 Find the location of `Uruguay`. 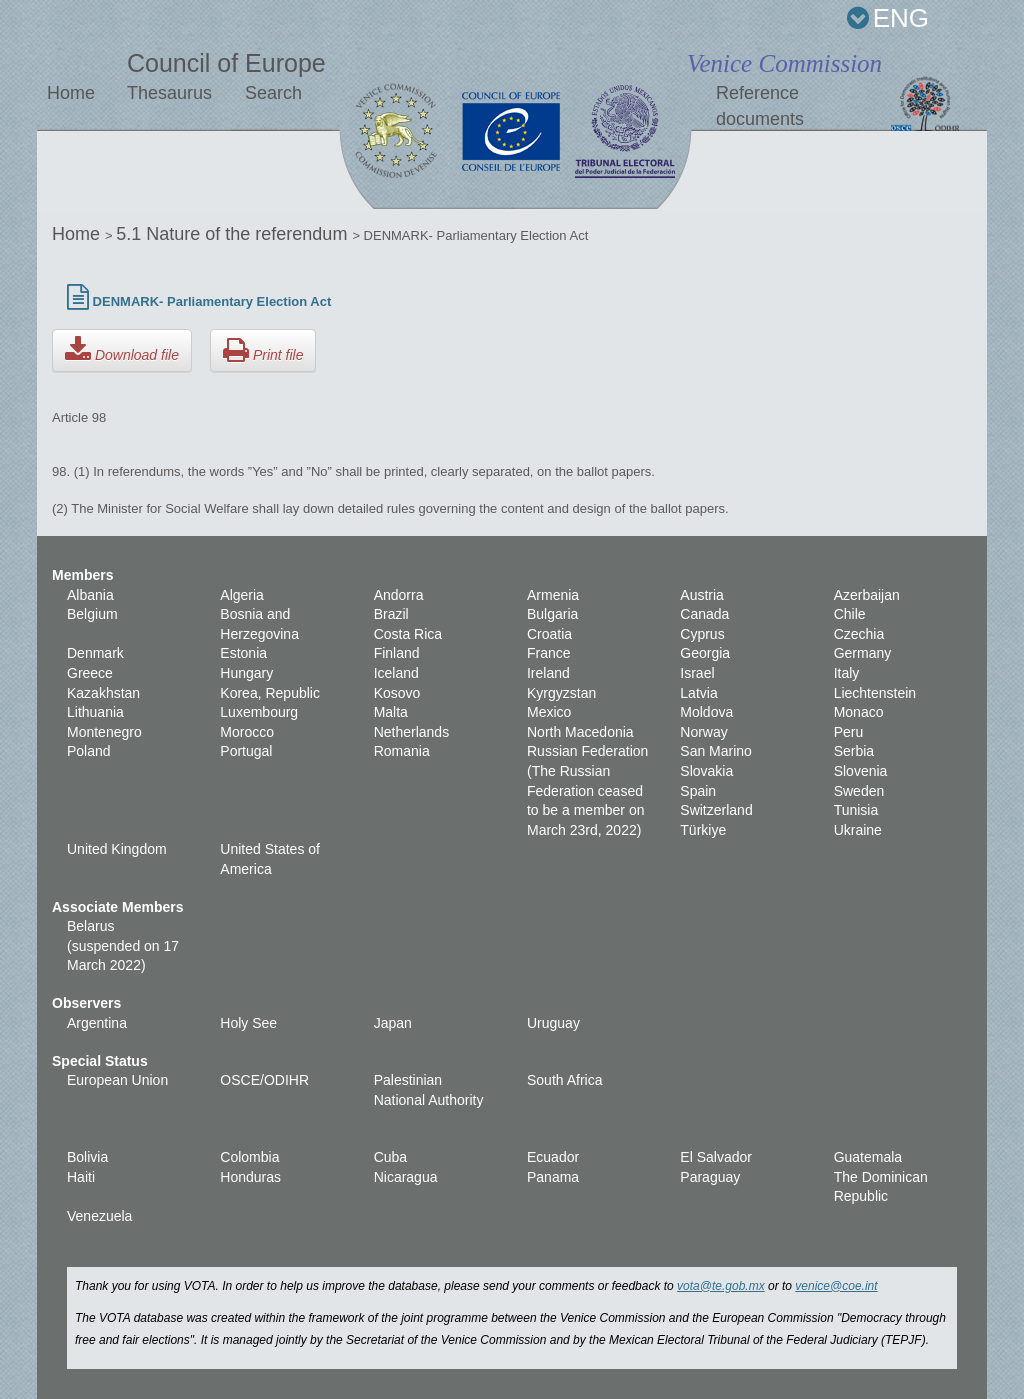

Uruguay is located at coordinates (553, 1023).